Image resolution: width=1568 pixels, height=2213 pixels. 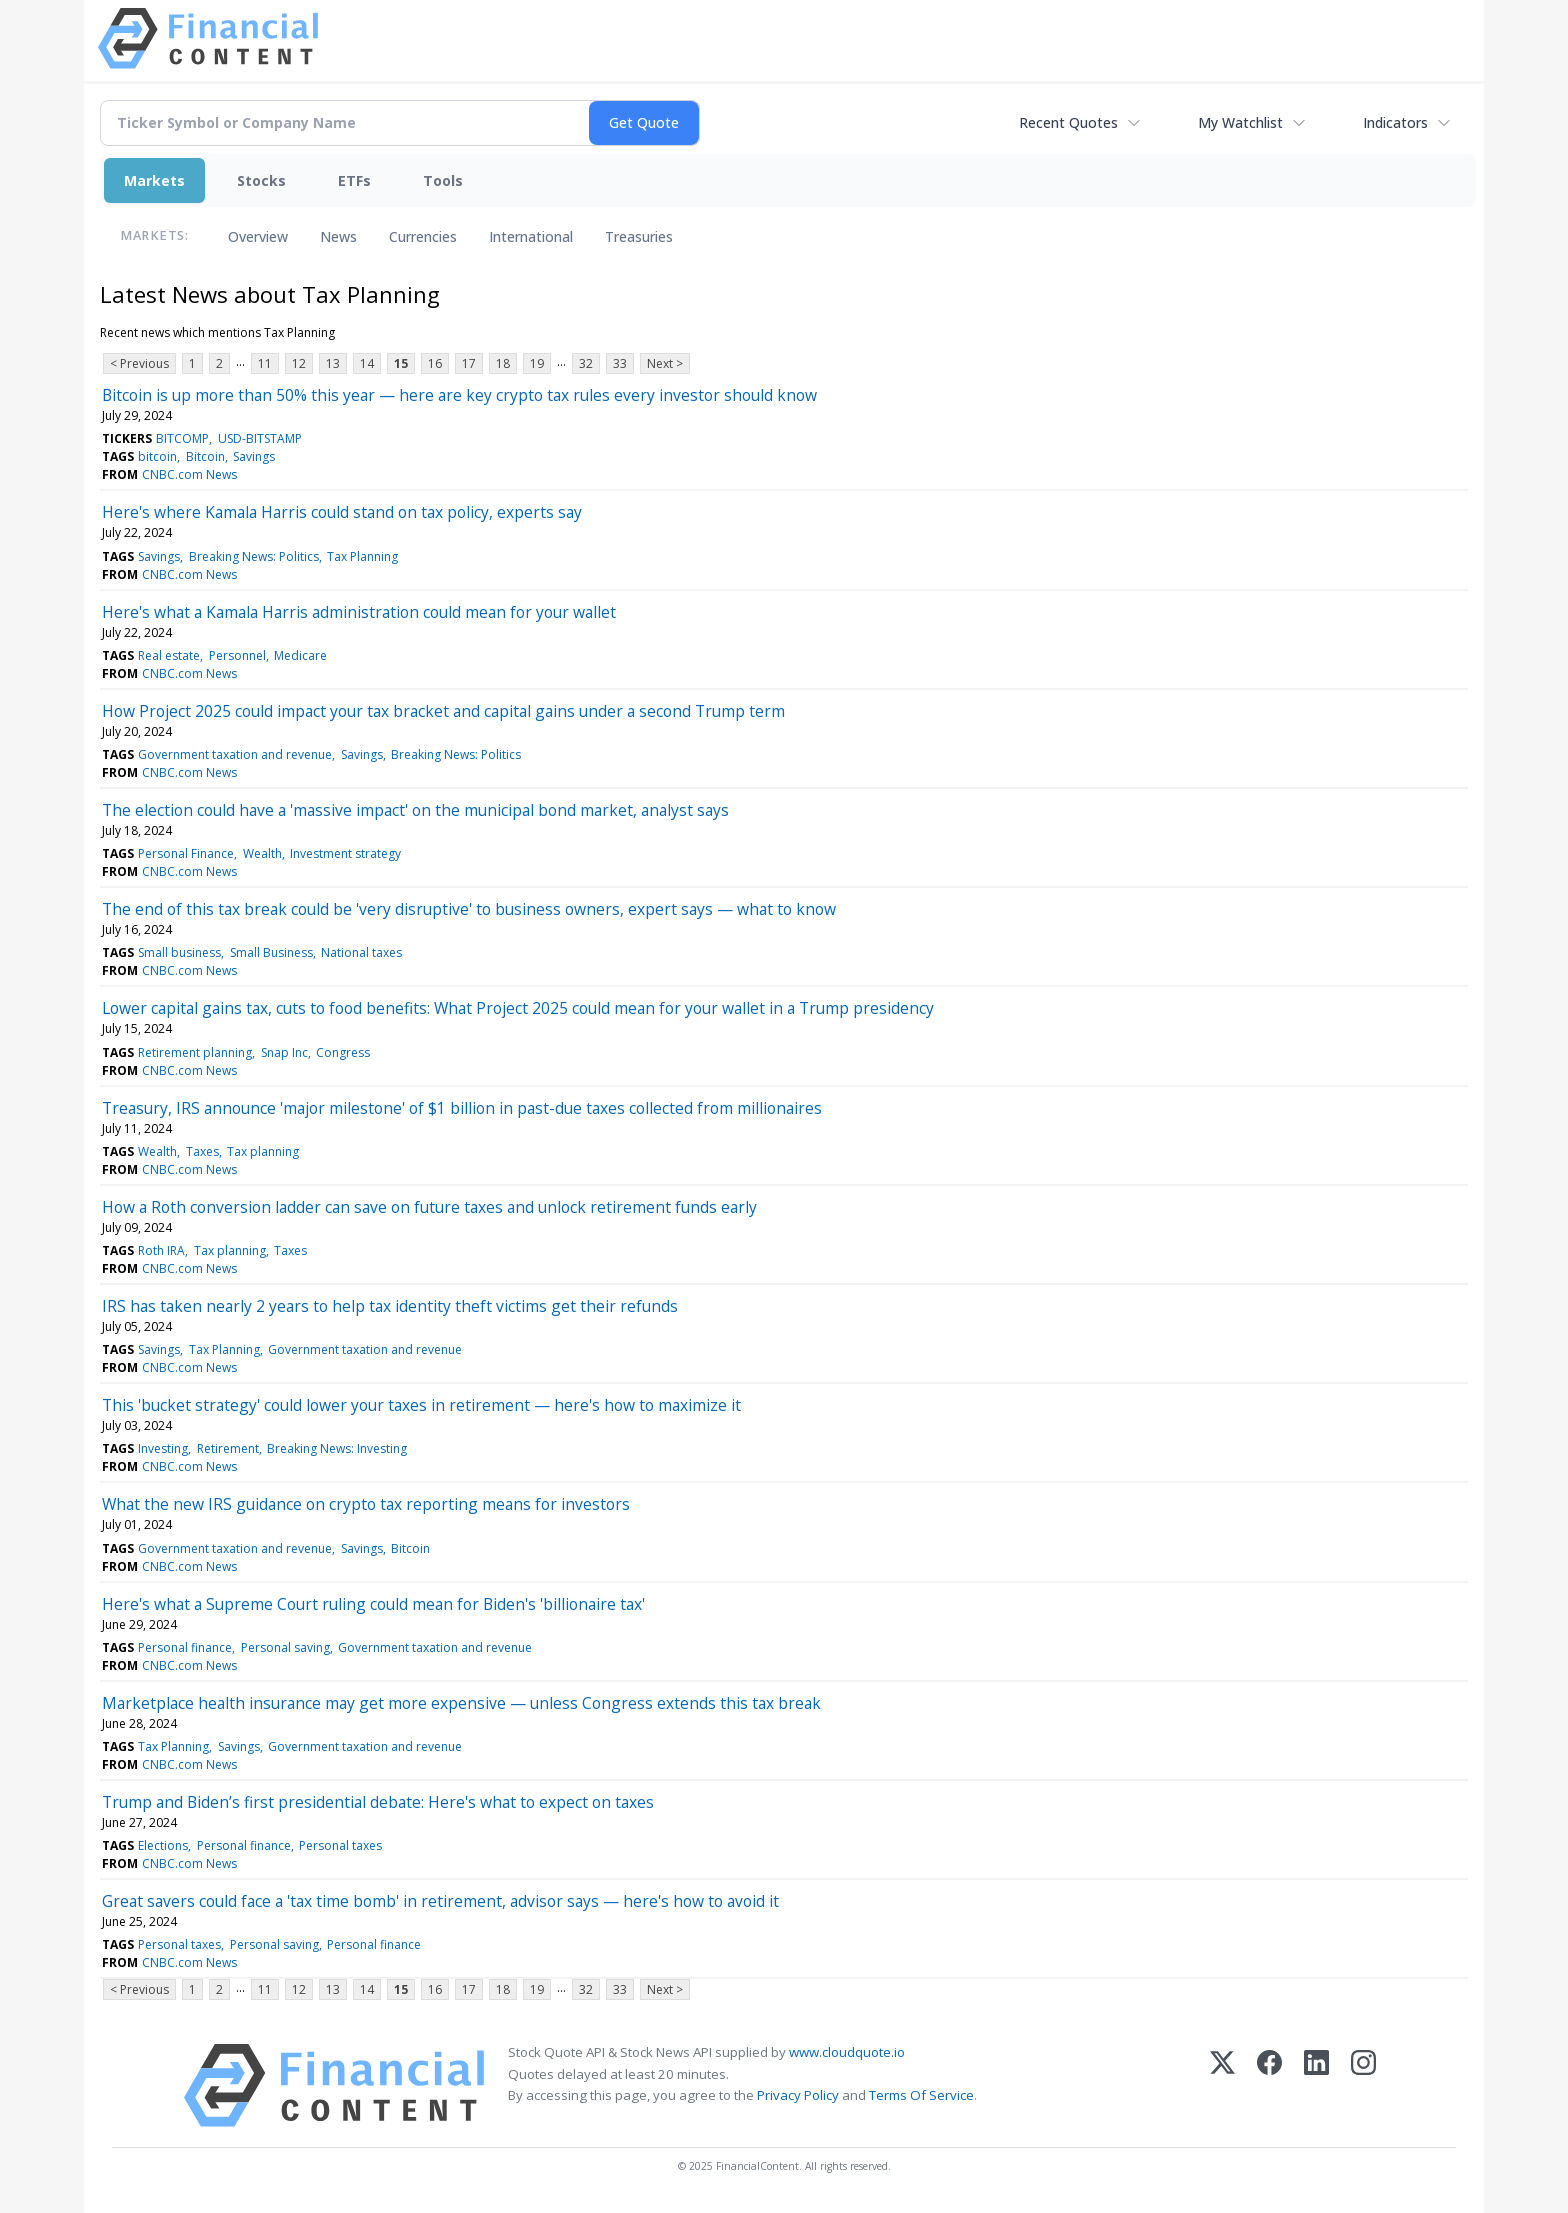 I want to click on Treasuries, so click(x=639, y=236).